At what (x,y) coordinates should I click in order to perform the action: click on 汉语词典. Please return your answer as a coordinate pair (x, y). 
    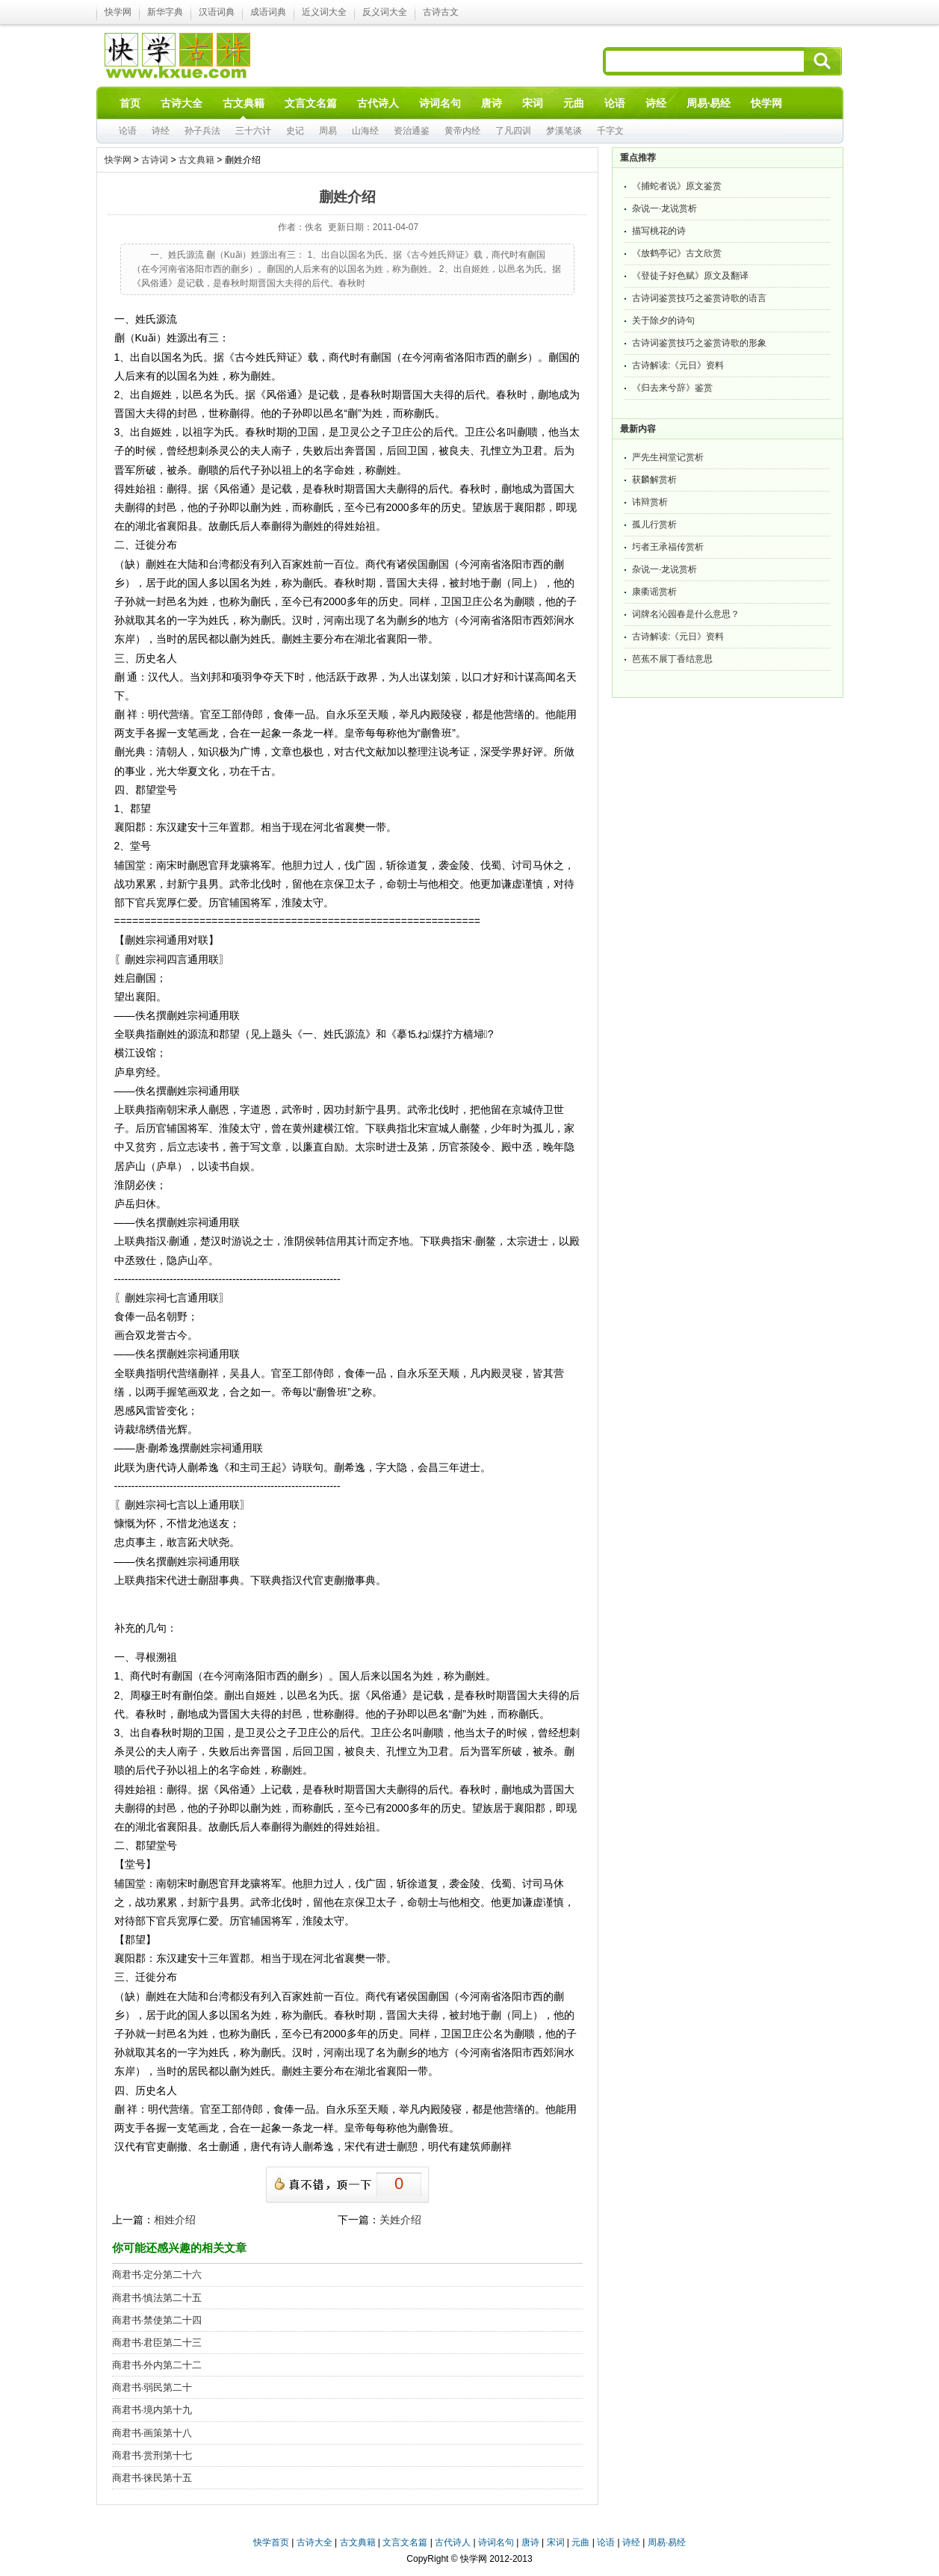
    Looking at the image, I should click on (217, 12).